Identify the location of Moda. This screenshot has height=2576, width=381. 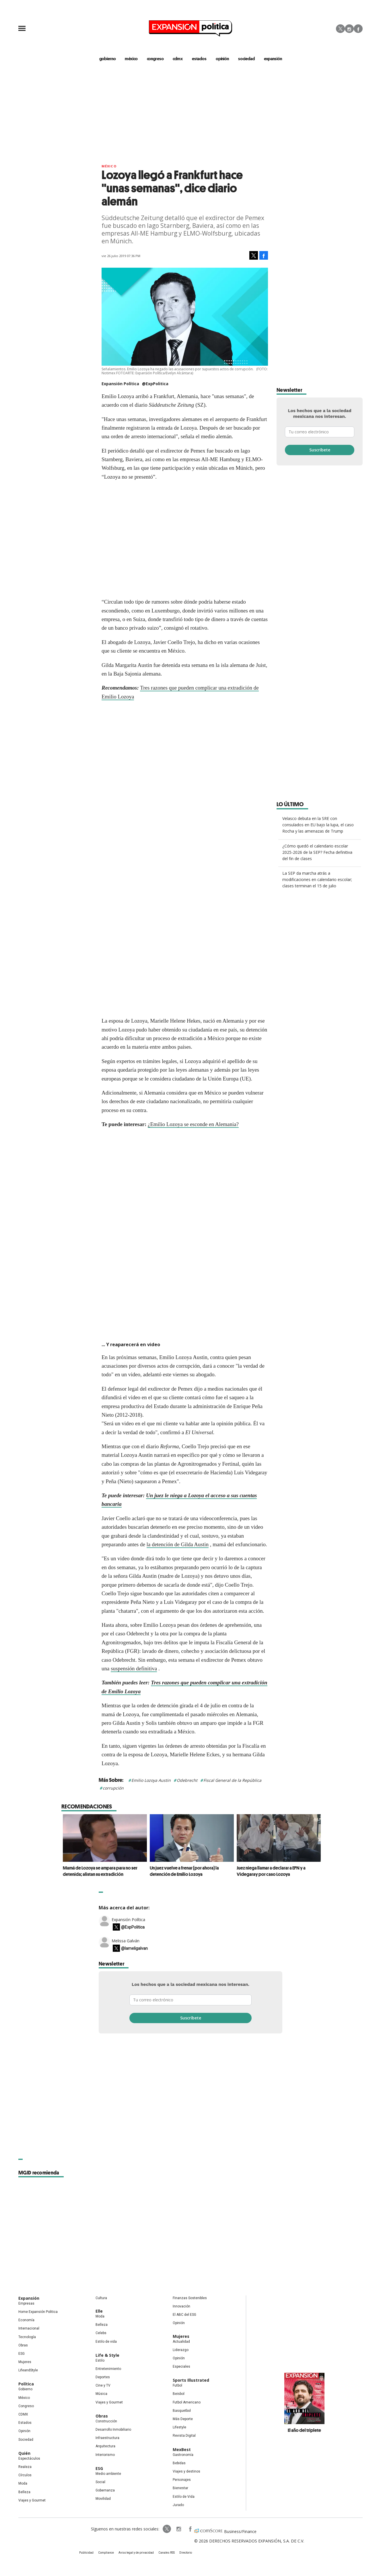
(22, 2483).